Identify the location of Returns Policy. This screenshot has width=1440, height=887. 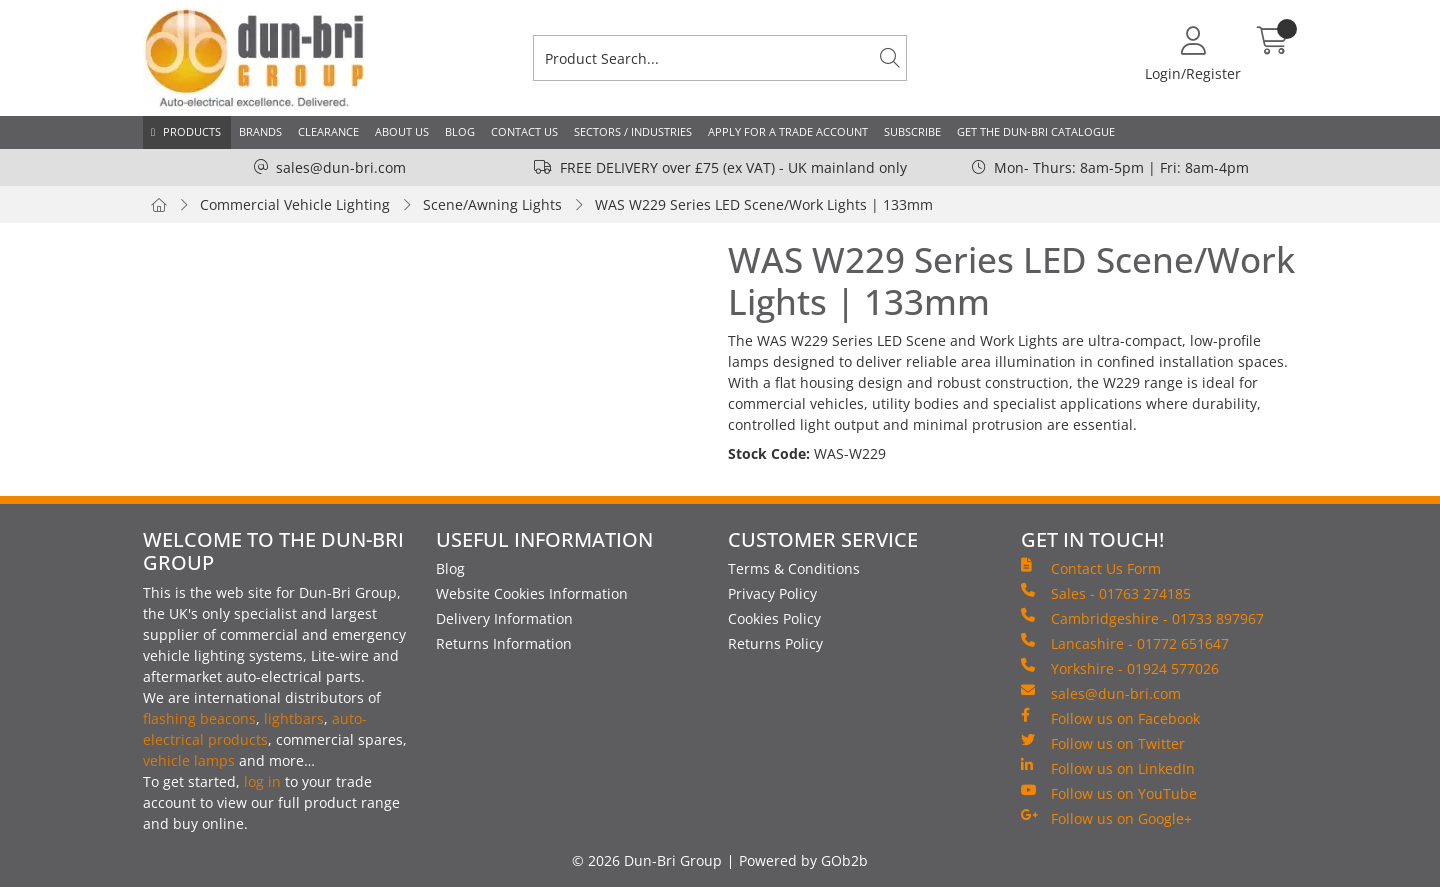
(775, 643).